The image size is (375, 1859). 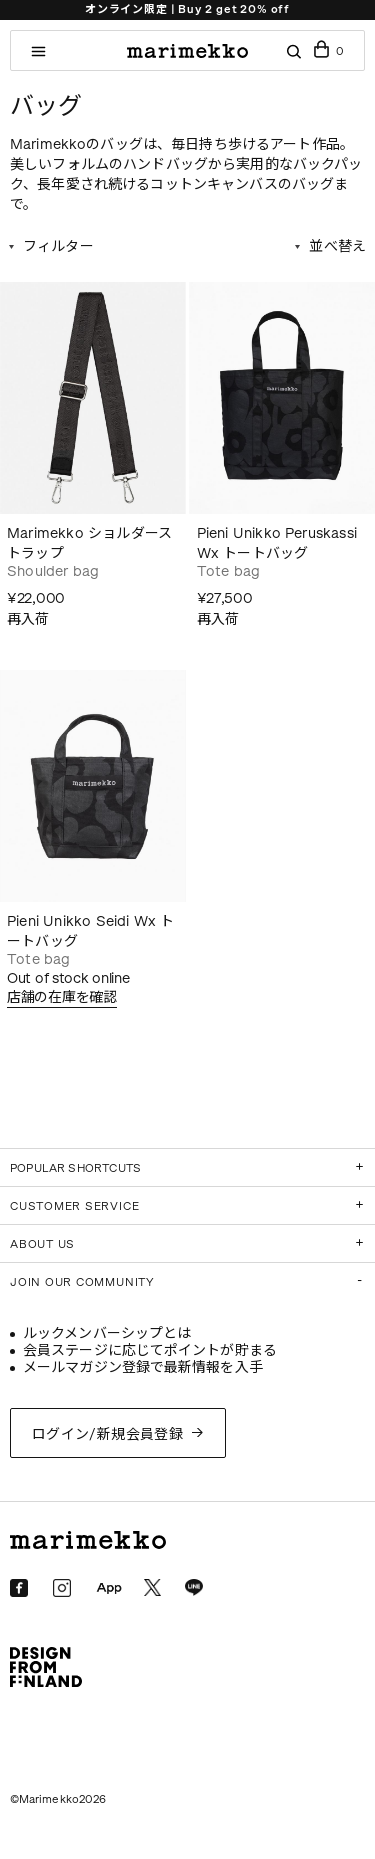 What do you see at coordinates (62, 997) in the screenshot?
I see `店舗の在庫を確認` at bounding box center [62, 997].